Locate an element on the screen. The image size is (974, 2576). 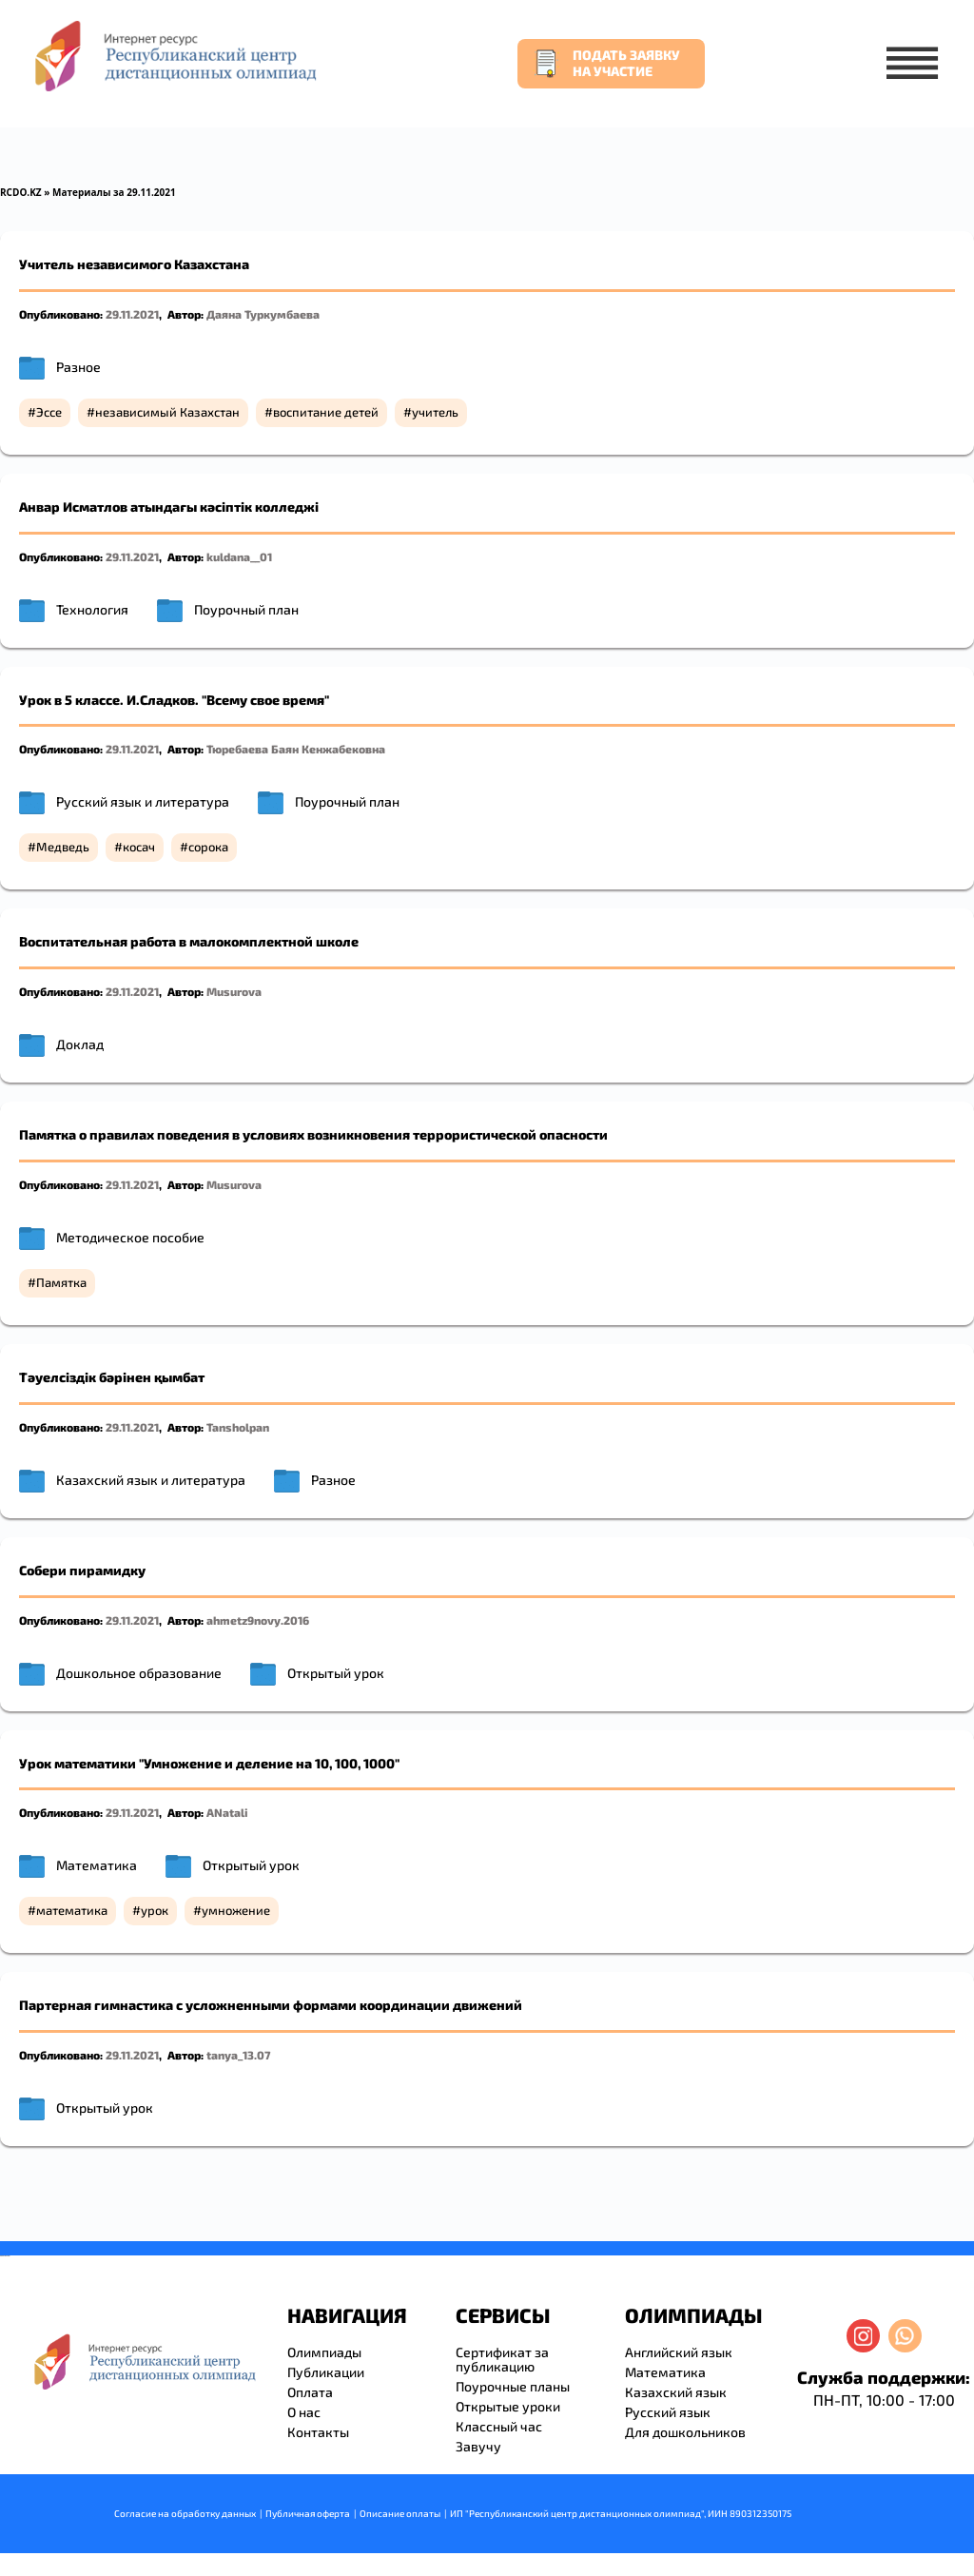
учитель is located at coordinates (435, 412).